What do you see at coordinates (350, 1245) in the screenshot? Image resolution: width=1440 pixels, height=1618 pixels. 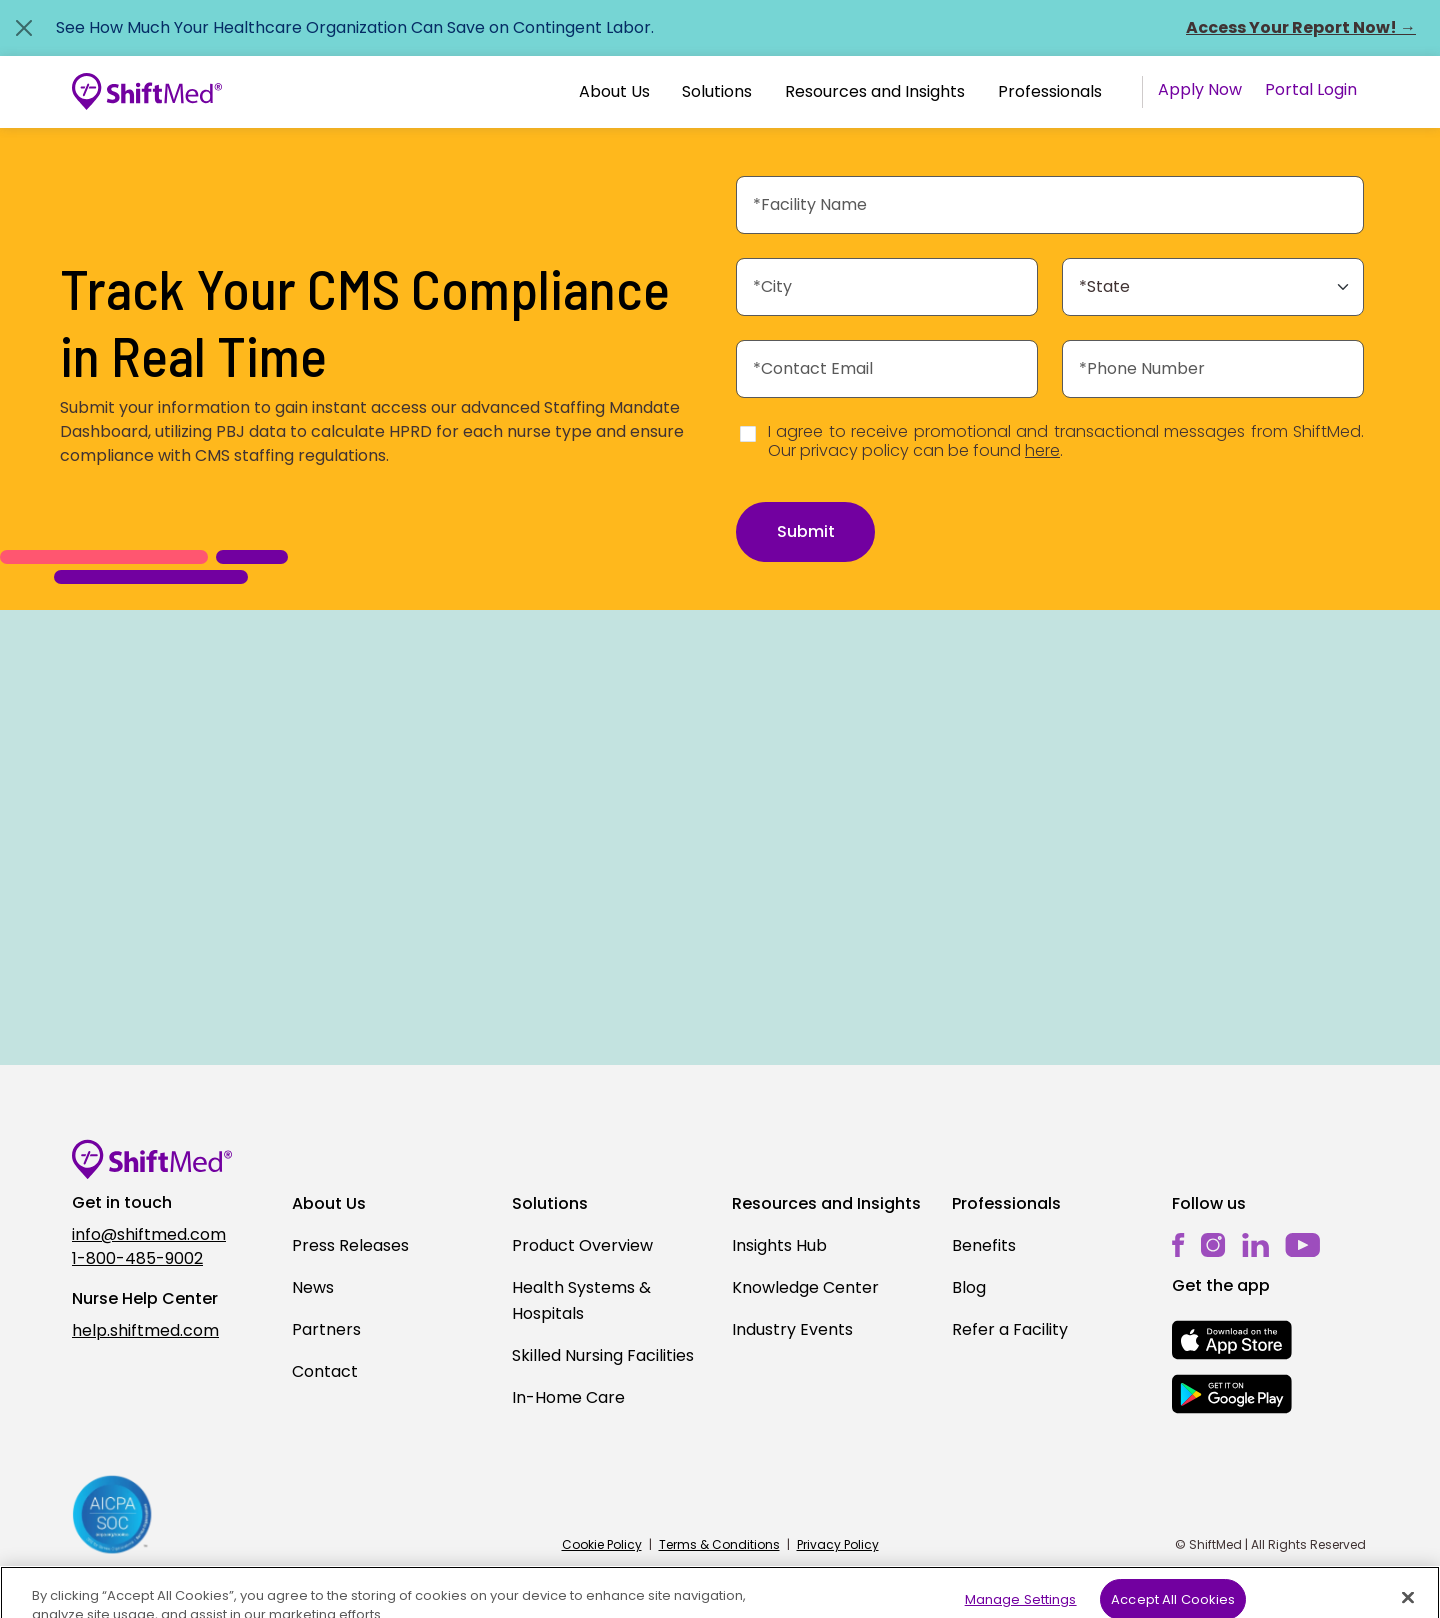 I see `Press Releases` at bounding box center [350, 1245].